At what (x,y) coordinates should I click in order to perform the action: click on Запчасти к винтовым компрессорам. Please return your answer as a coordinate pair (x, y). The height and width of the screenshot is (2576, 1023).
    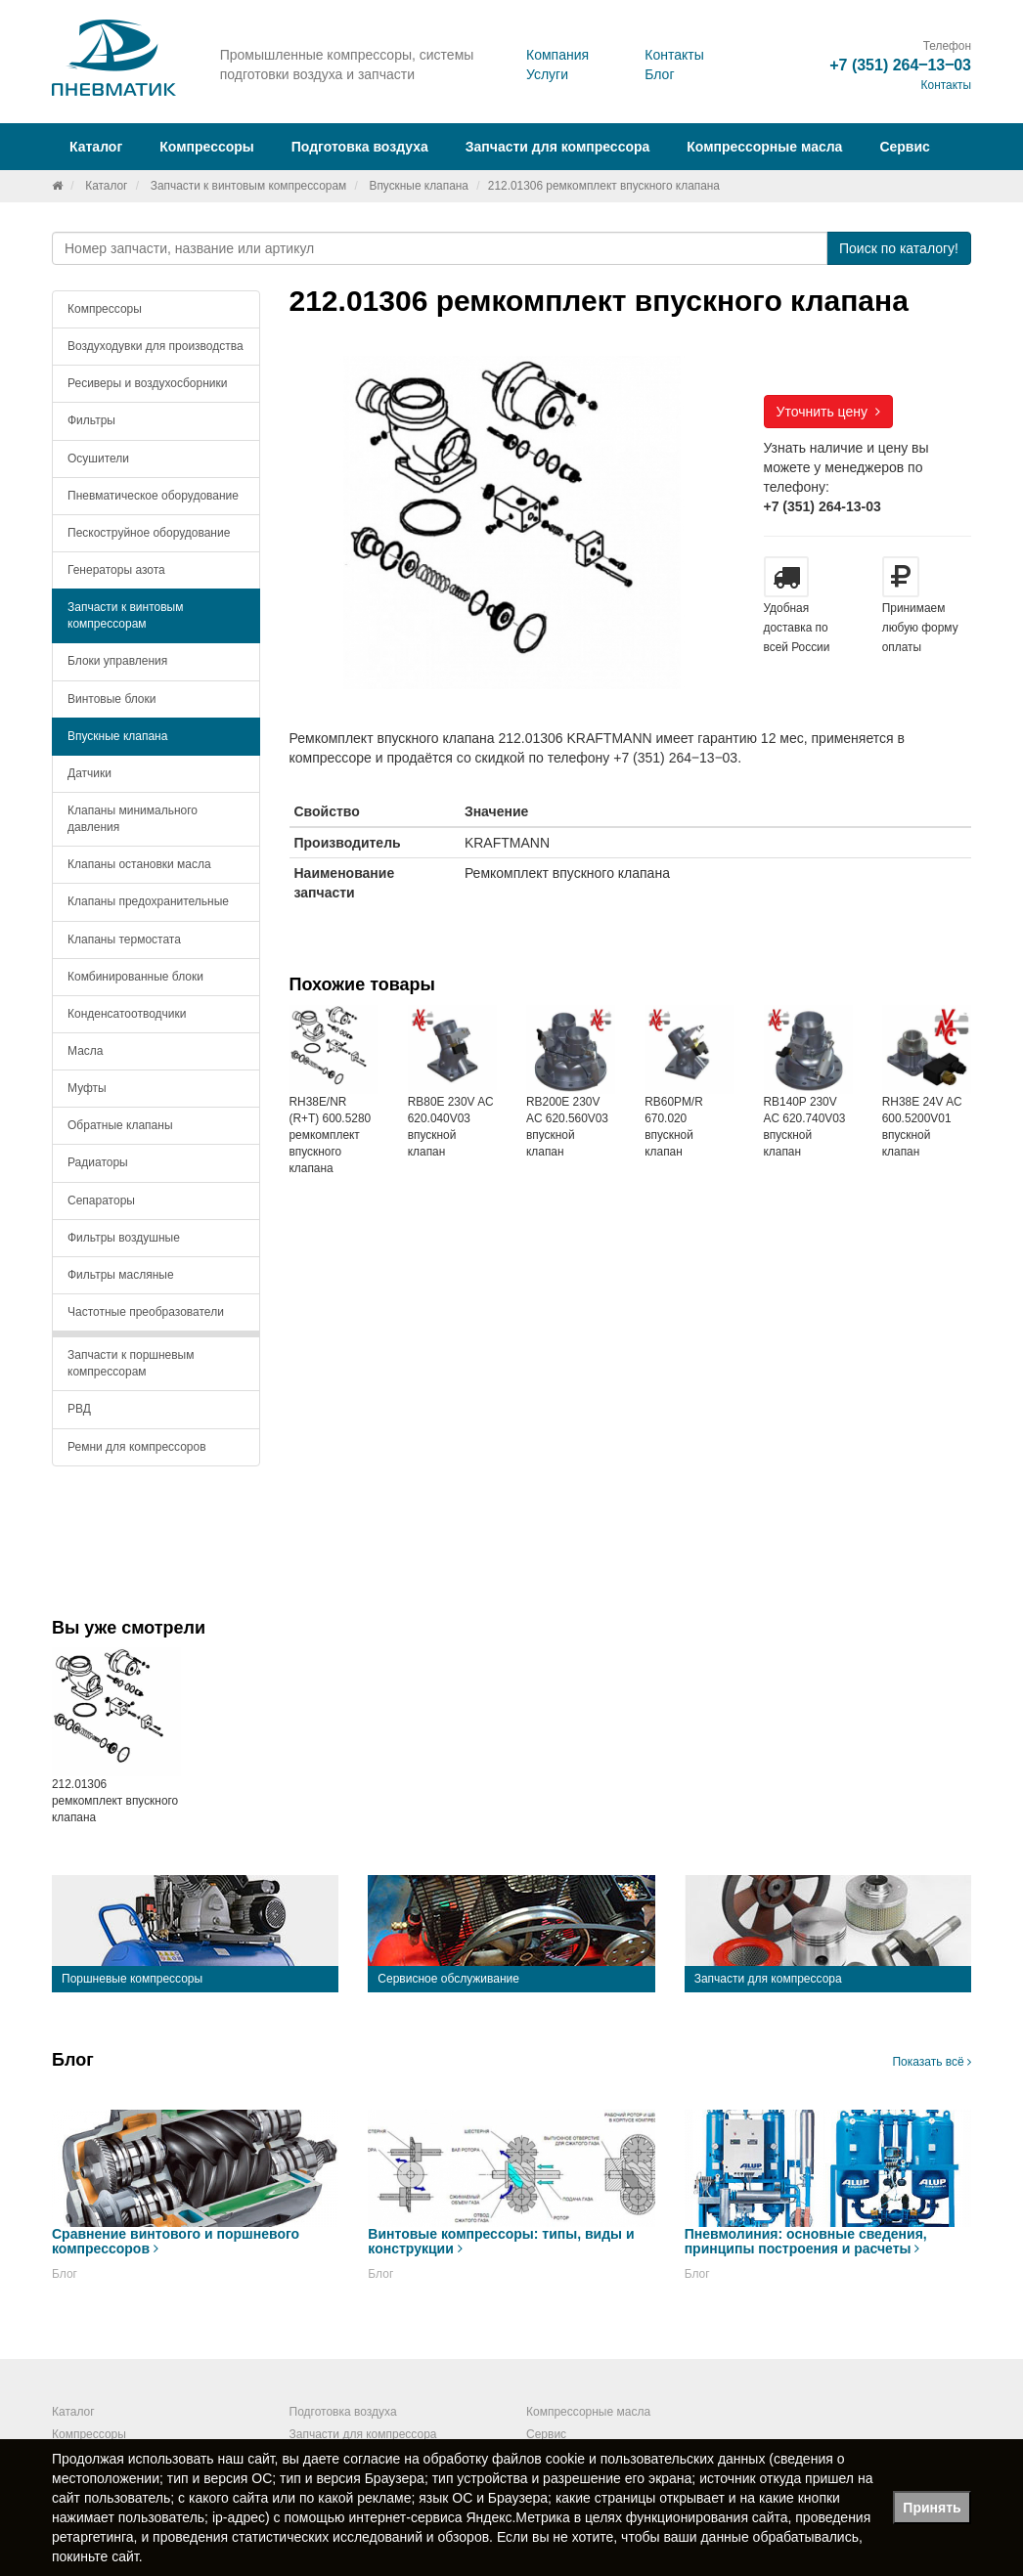
    Looking at the image, I should click on (249, 186).